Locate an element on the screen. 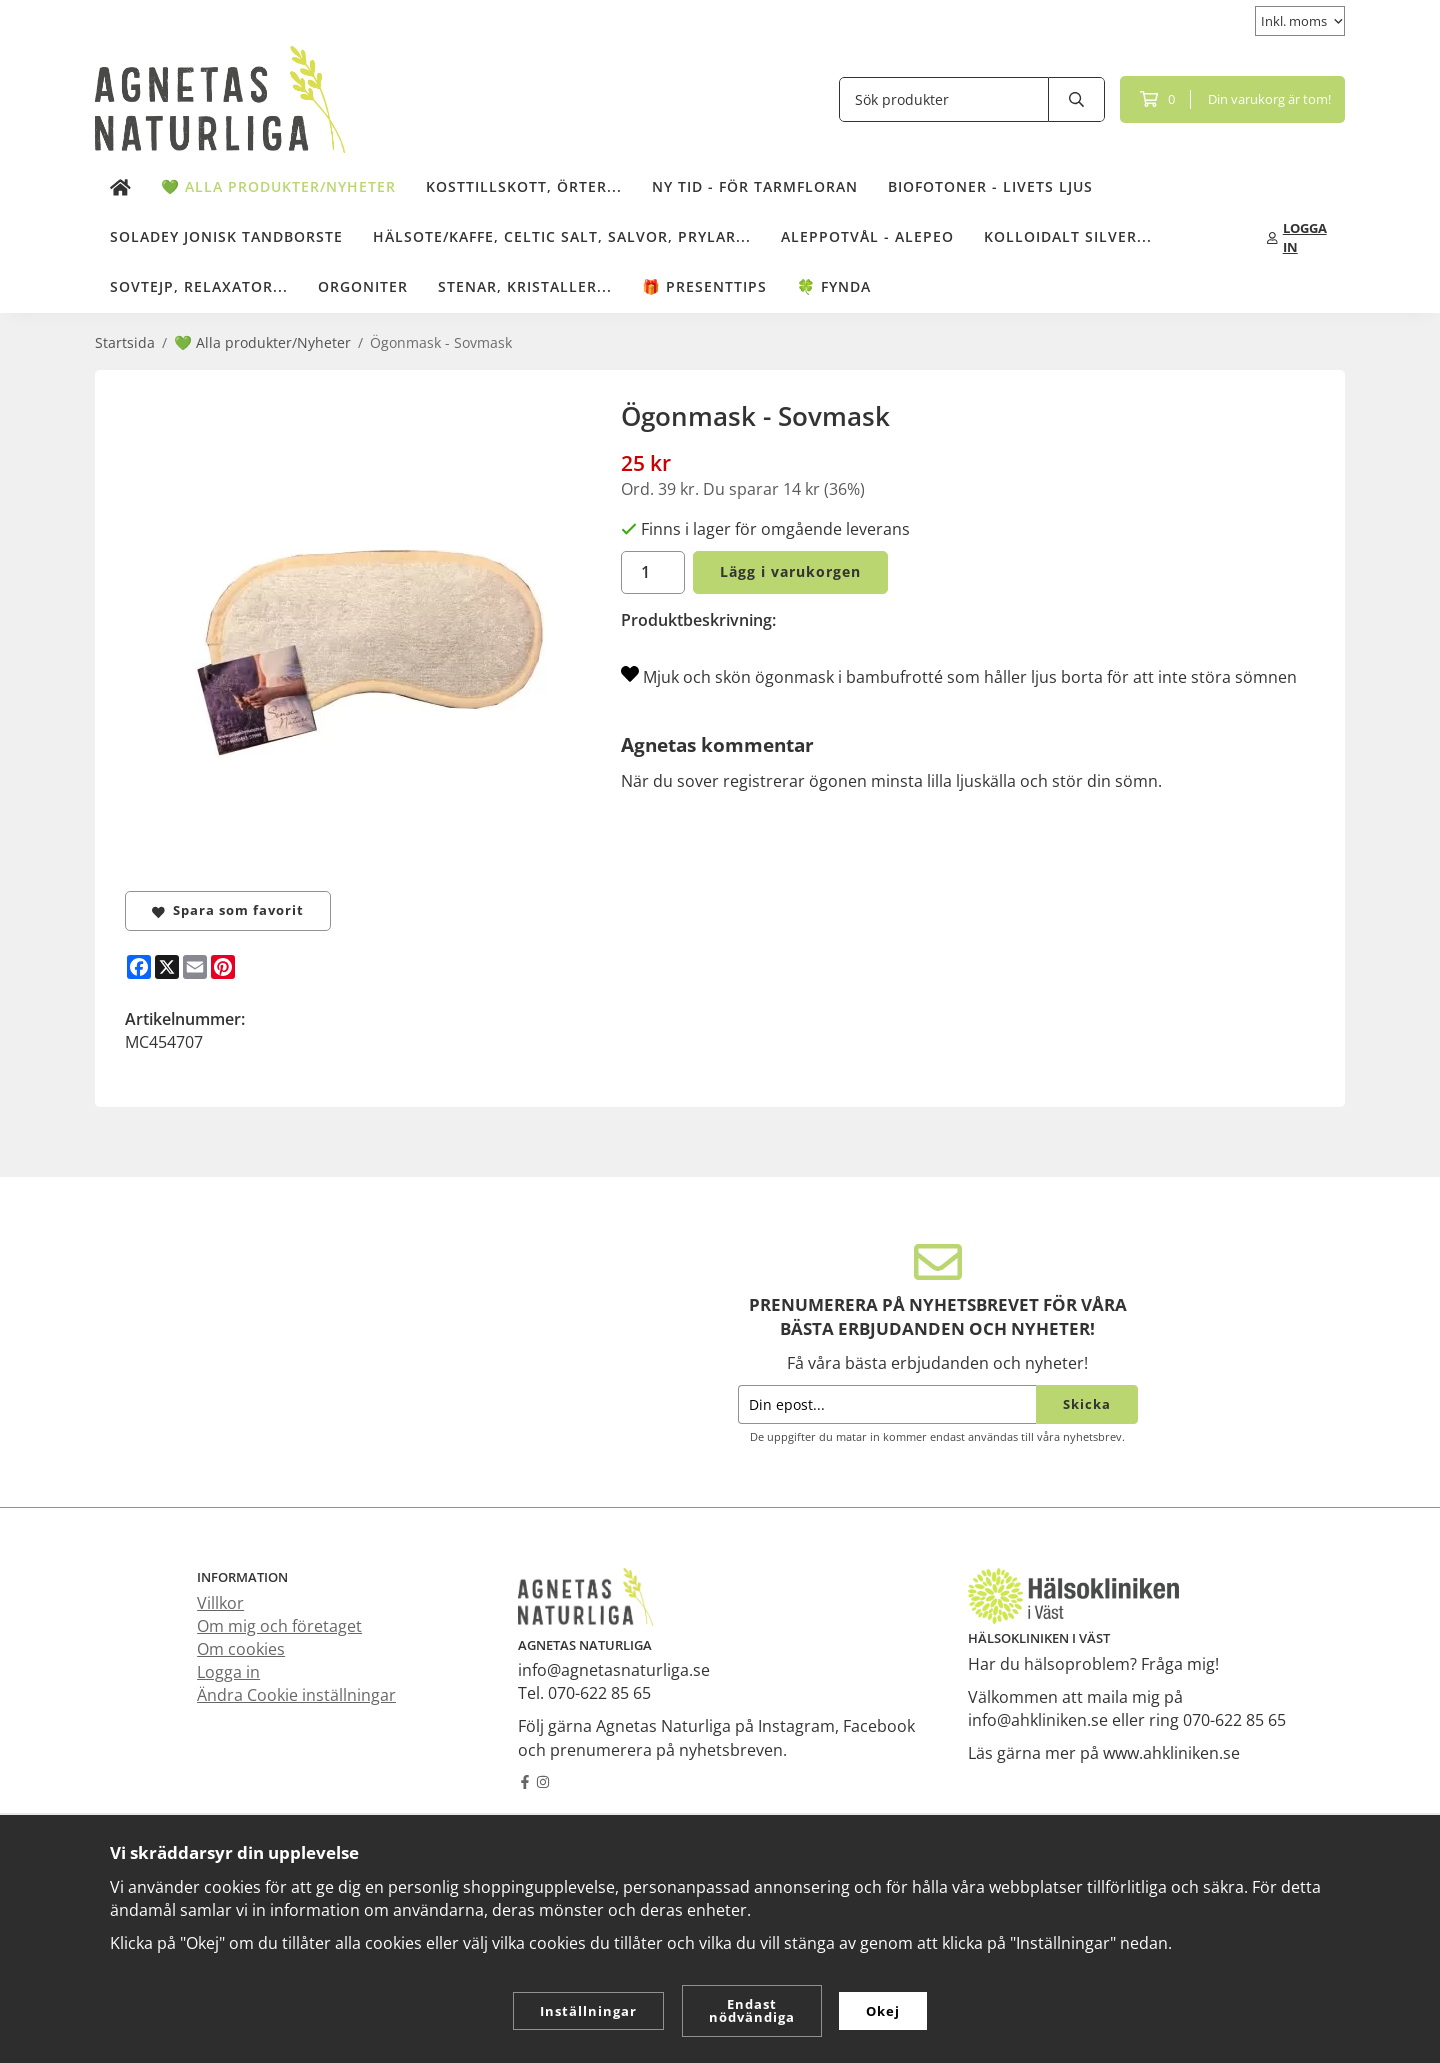  Spara som favorit is located at coordinates (228, 910).